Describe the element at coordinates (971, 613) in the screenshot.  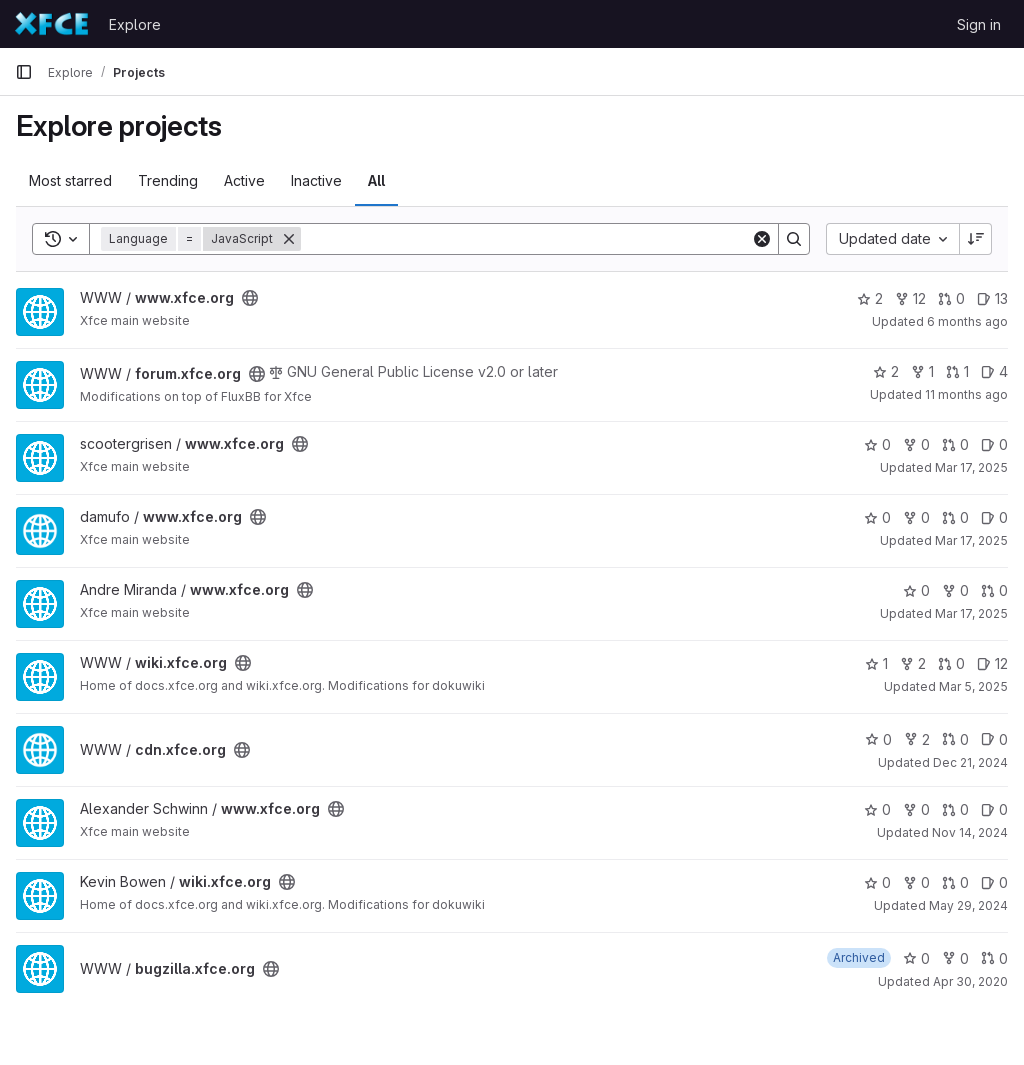
I see `Mar 17, 2025 [Mar 17, 2025 11:54am]` at that location.